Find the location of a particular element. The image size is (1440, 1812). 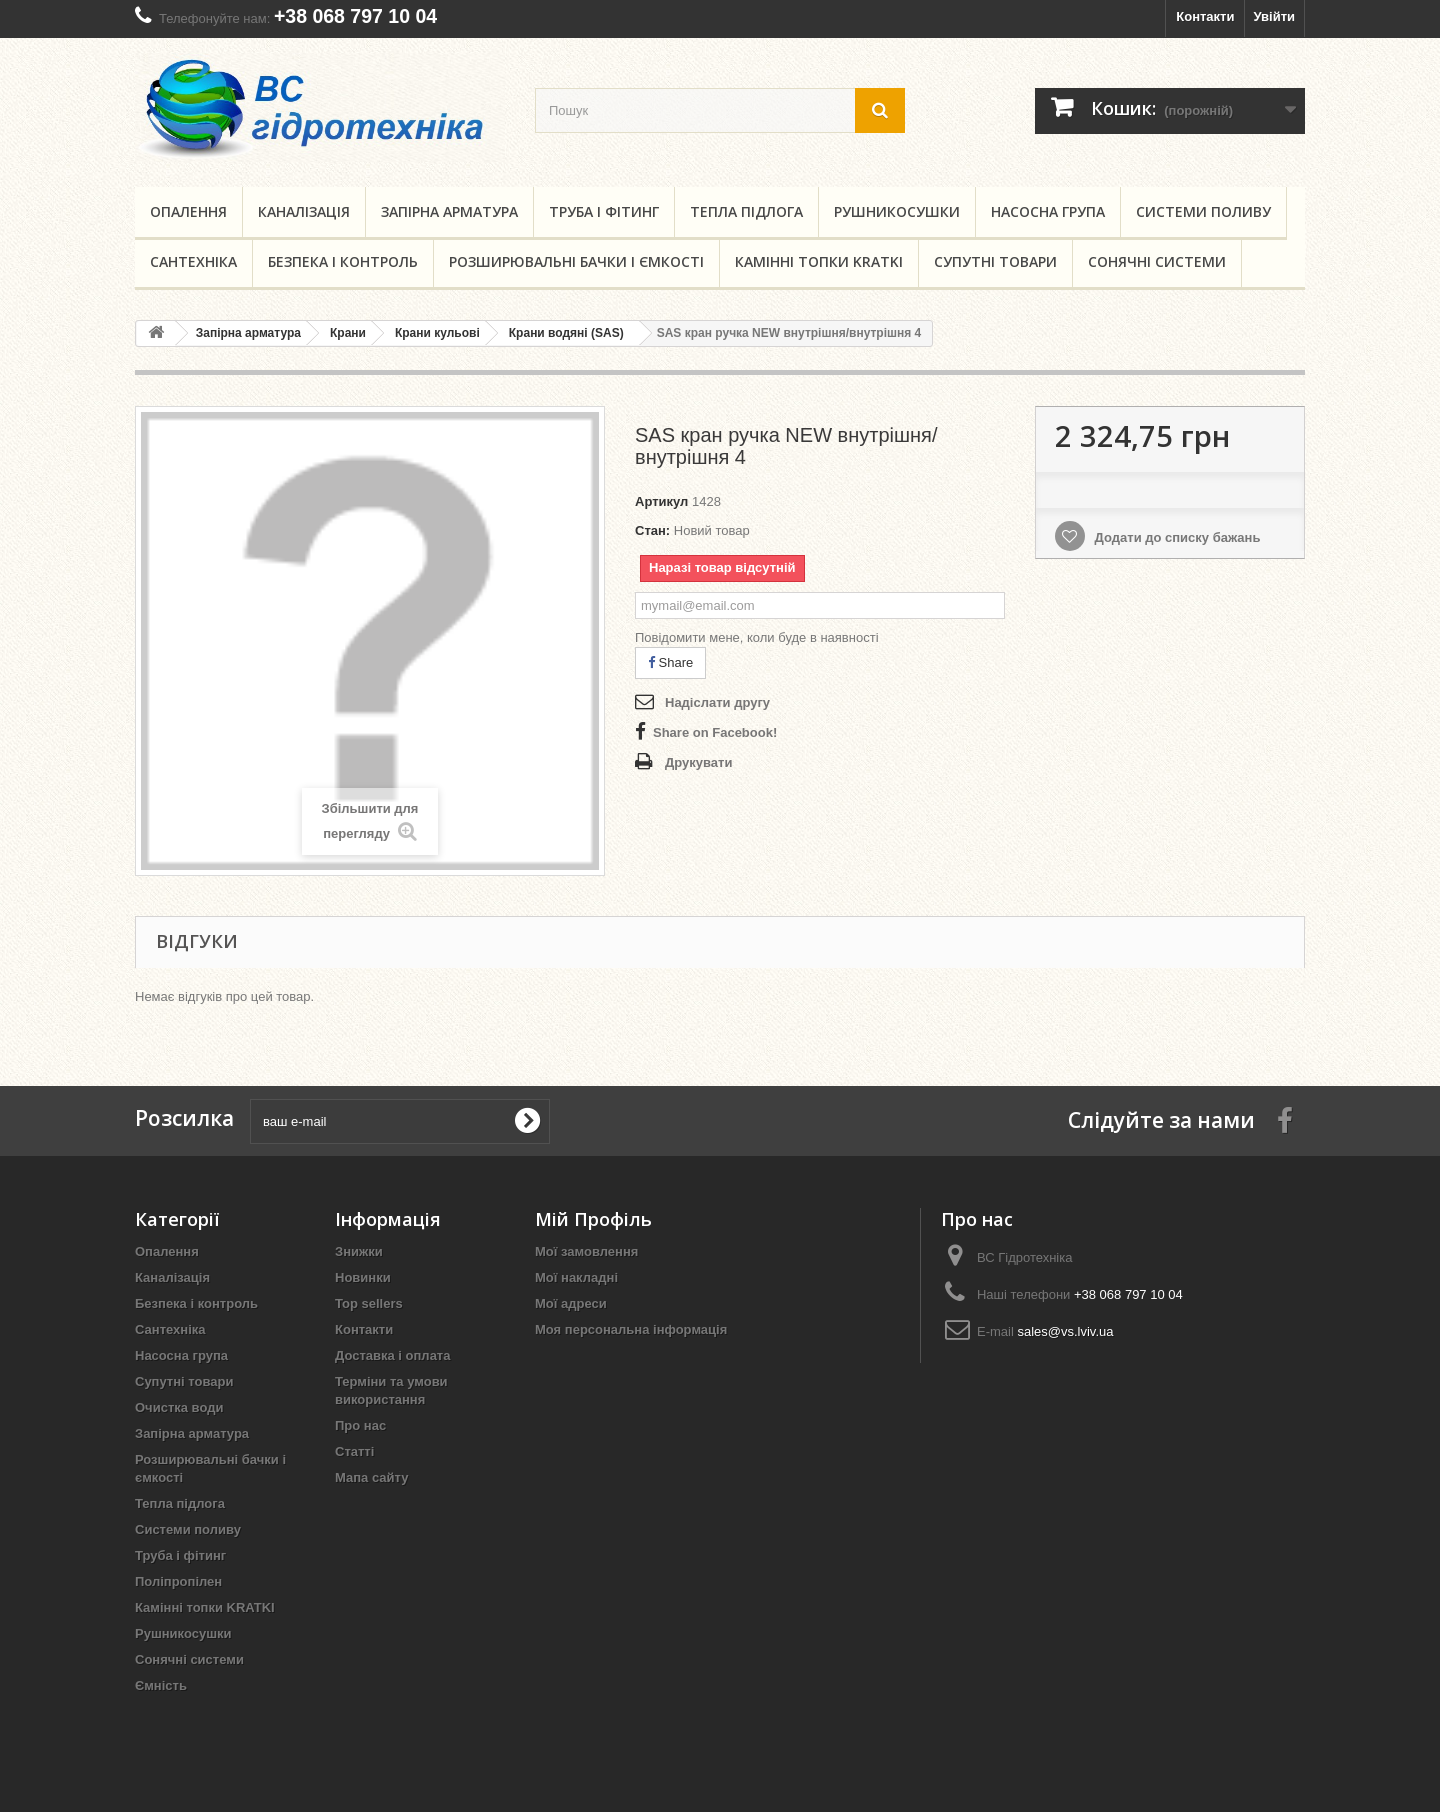

Каналізація is located at coordinates (304, 211).